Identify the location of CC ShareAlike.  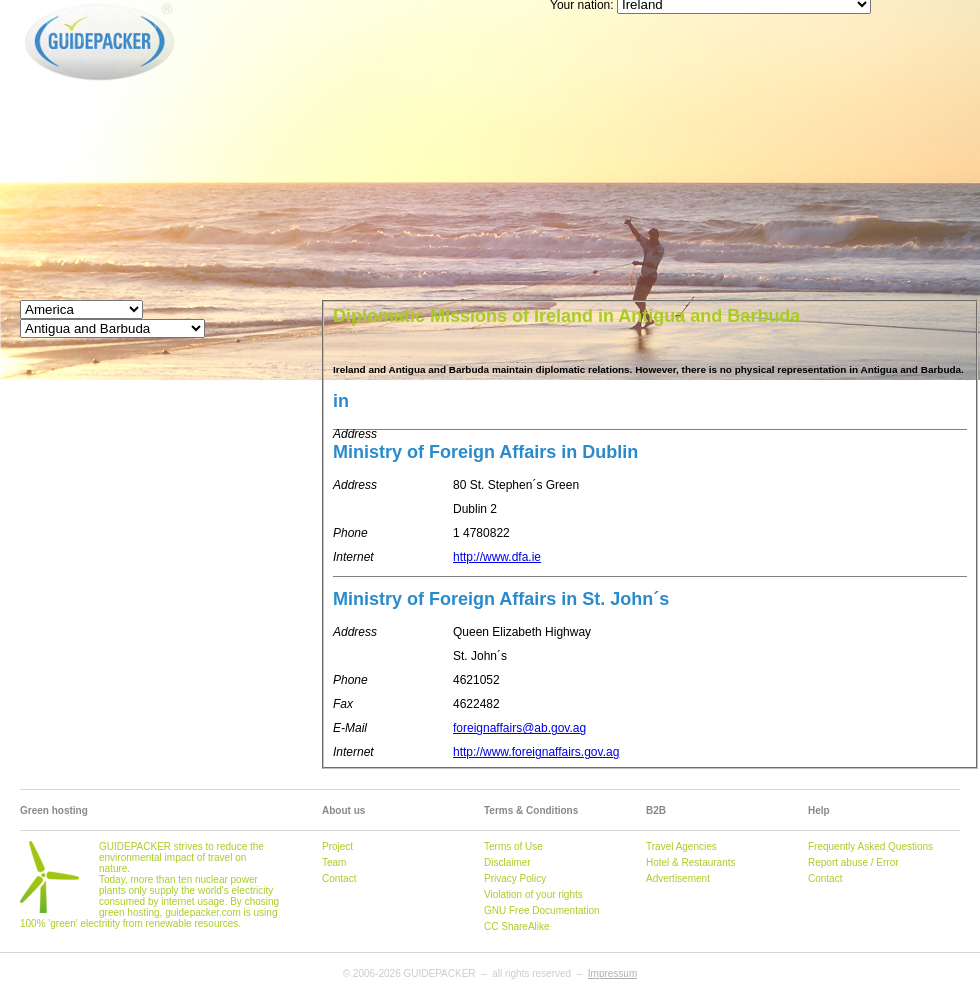
(517, 926).